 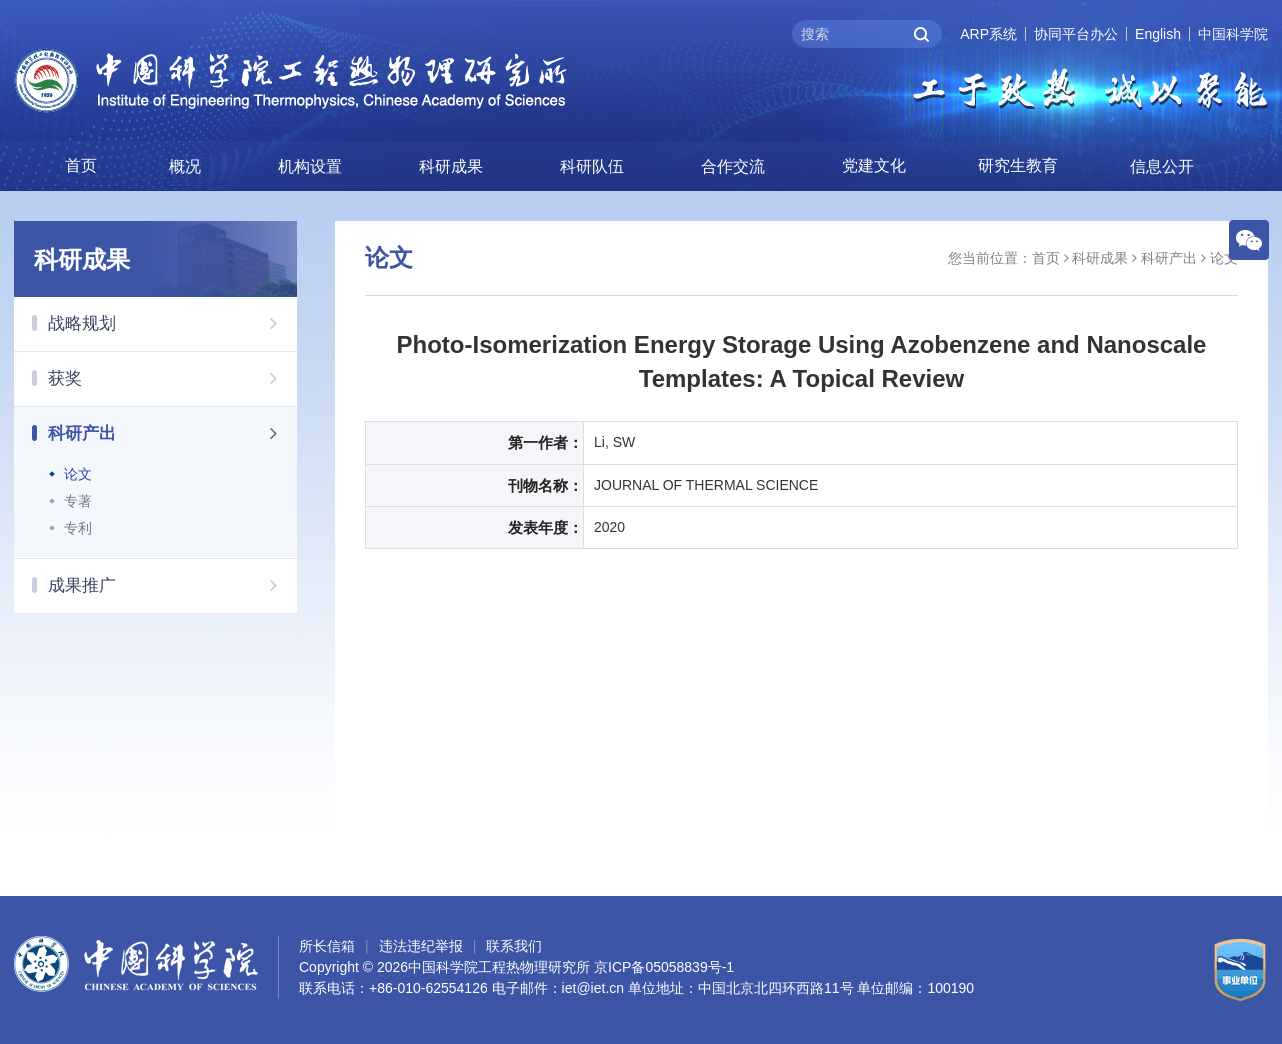 What do you see at coordinates (733, 166) in the screenshot?
I see `合作交流` at bounding box center [733, 166].